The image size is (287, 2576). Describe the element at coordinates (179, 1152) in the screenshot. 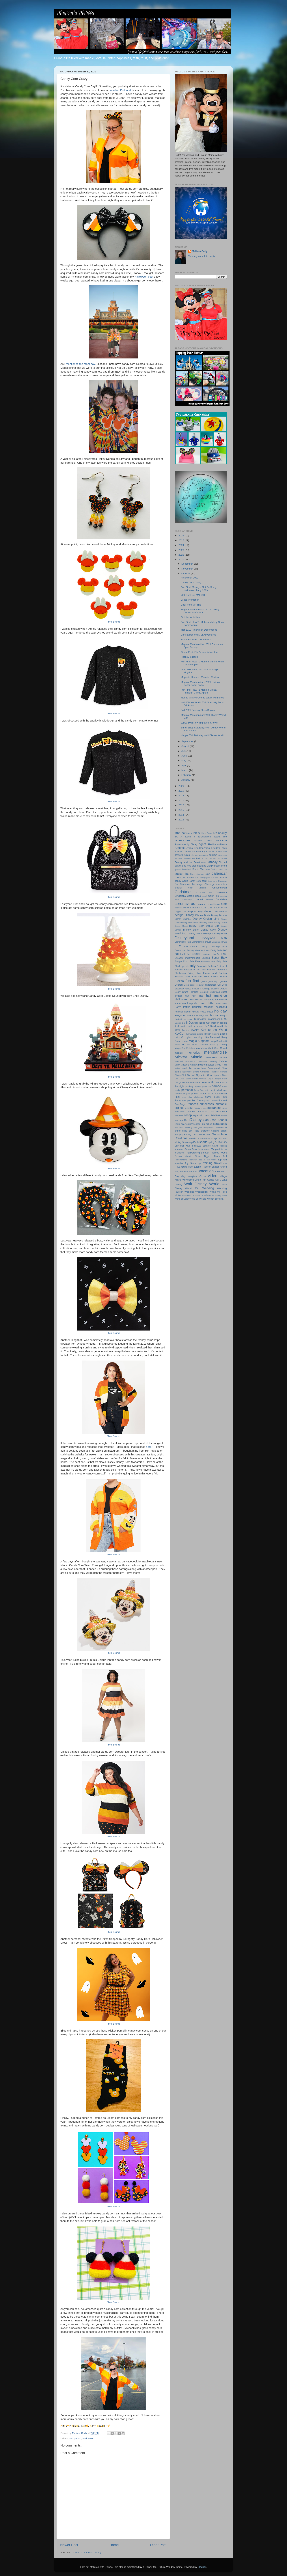

I see `television` at that location.